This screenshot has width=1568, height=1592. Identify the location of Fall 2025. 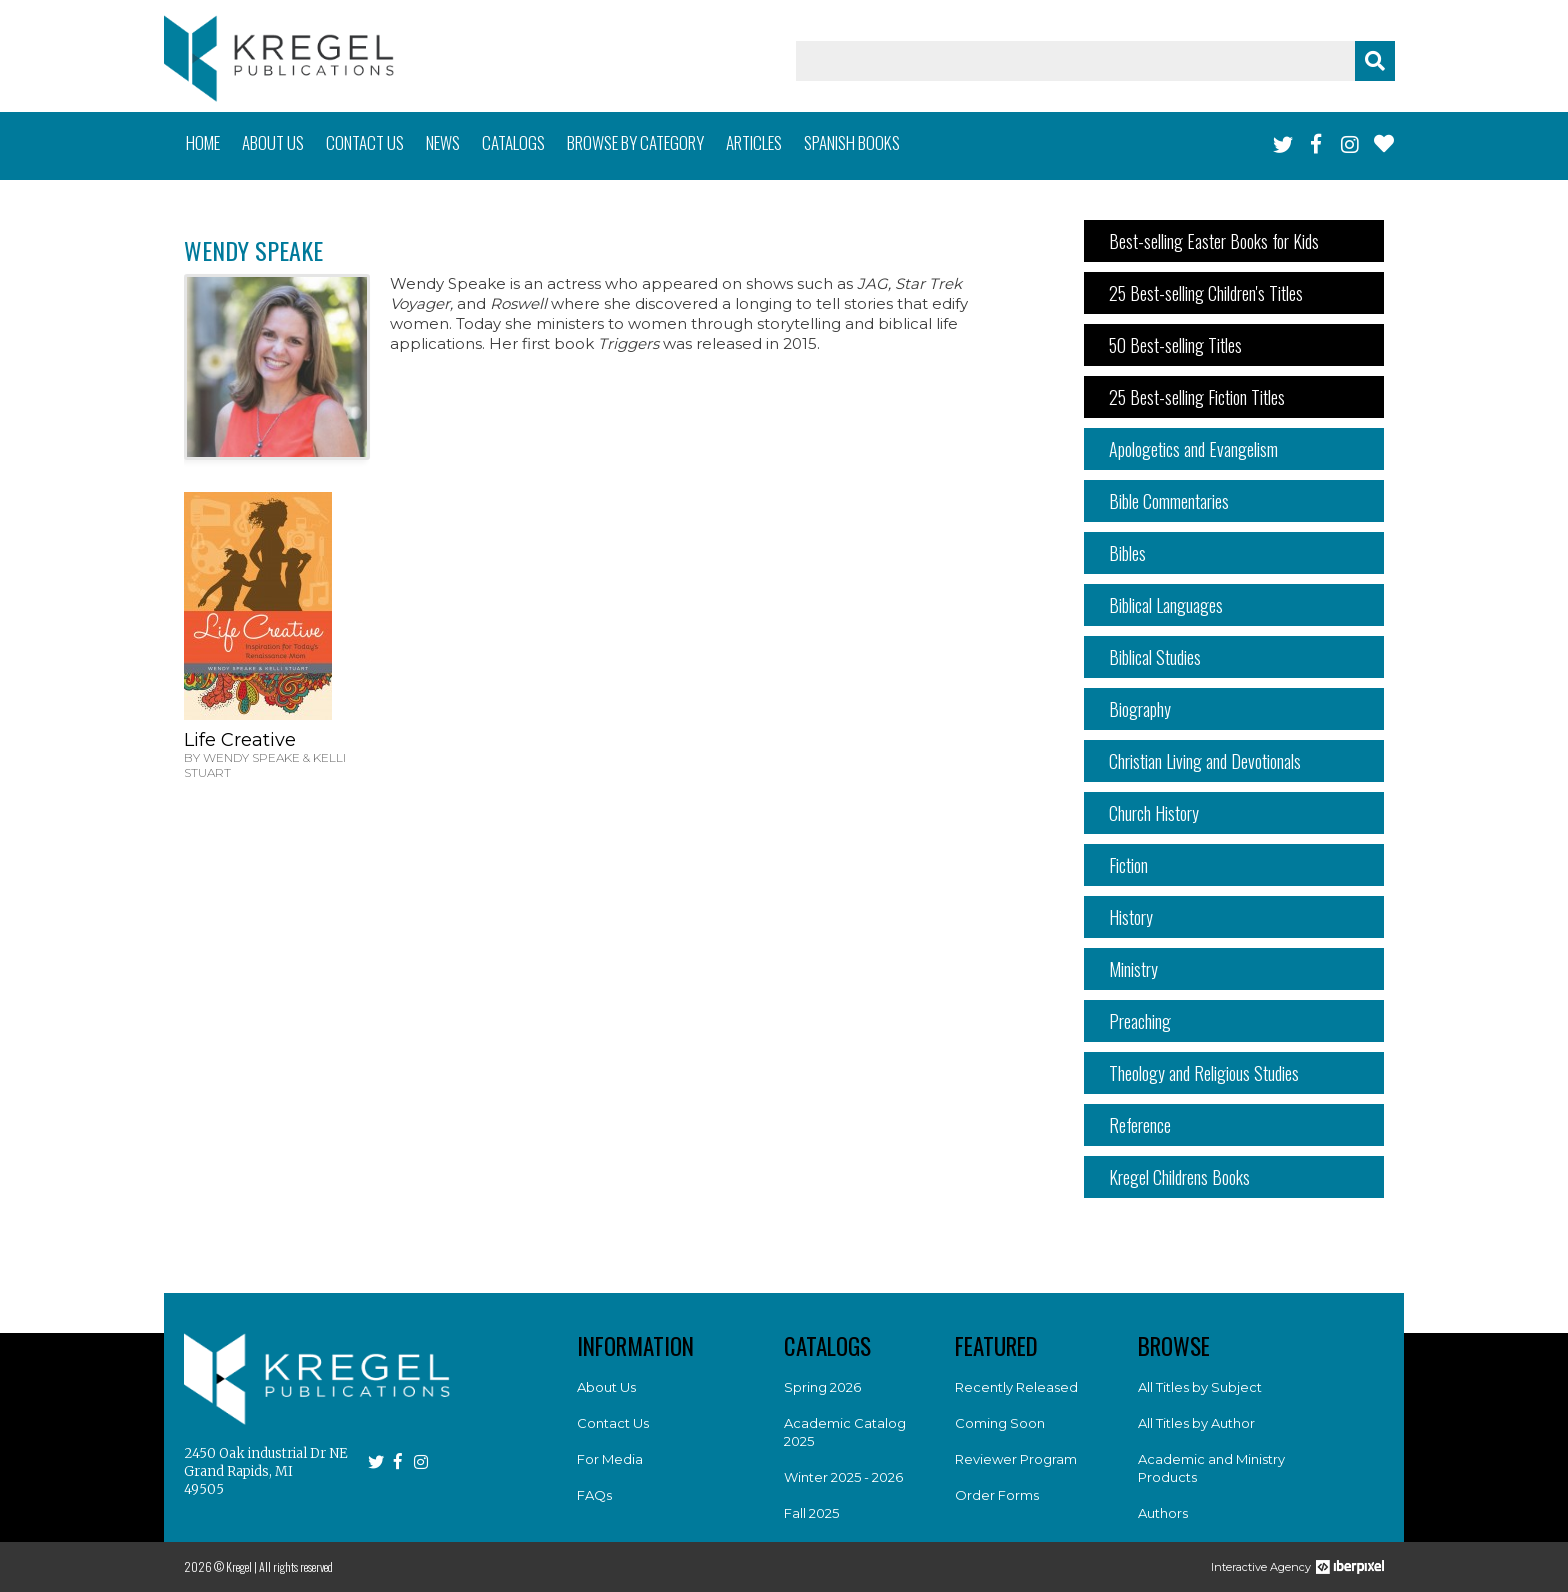
(811, 1513).